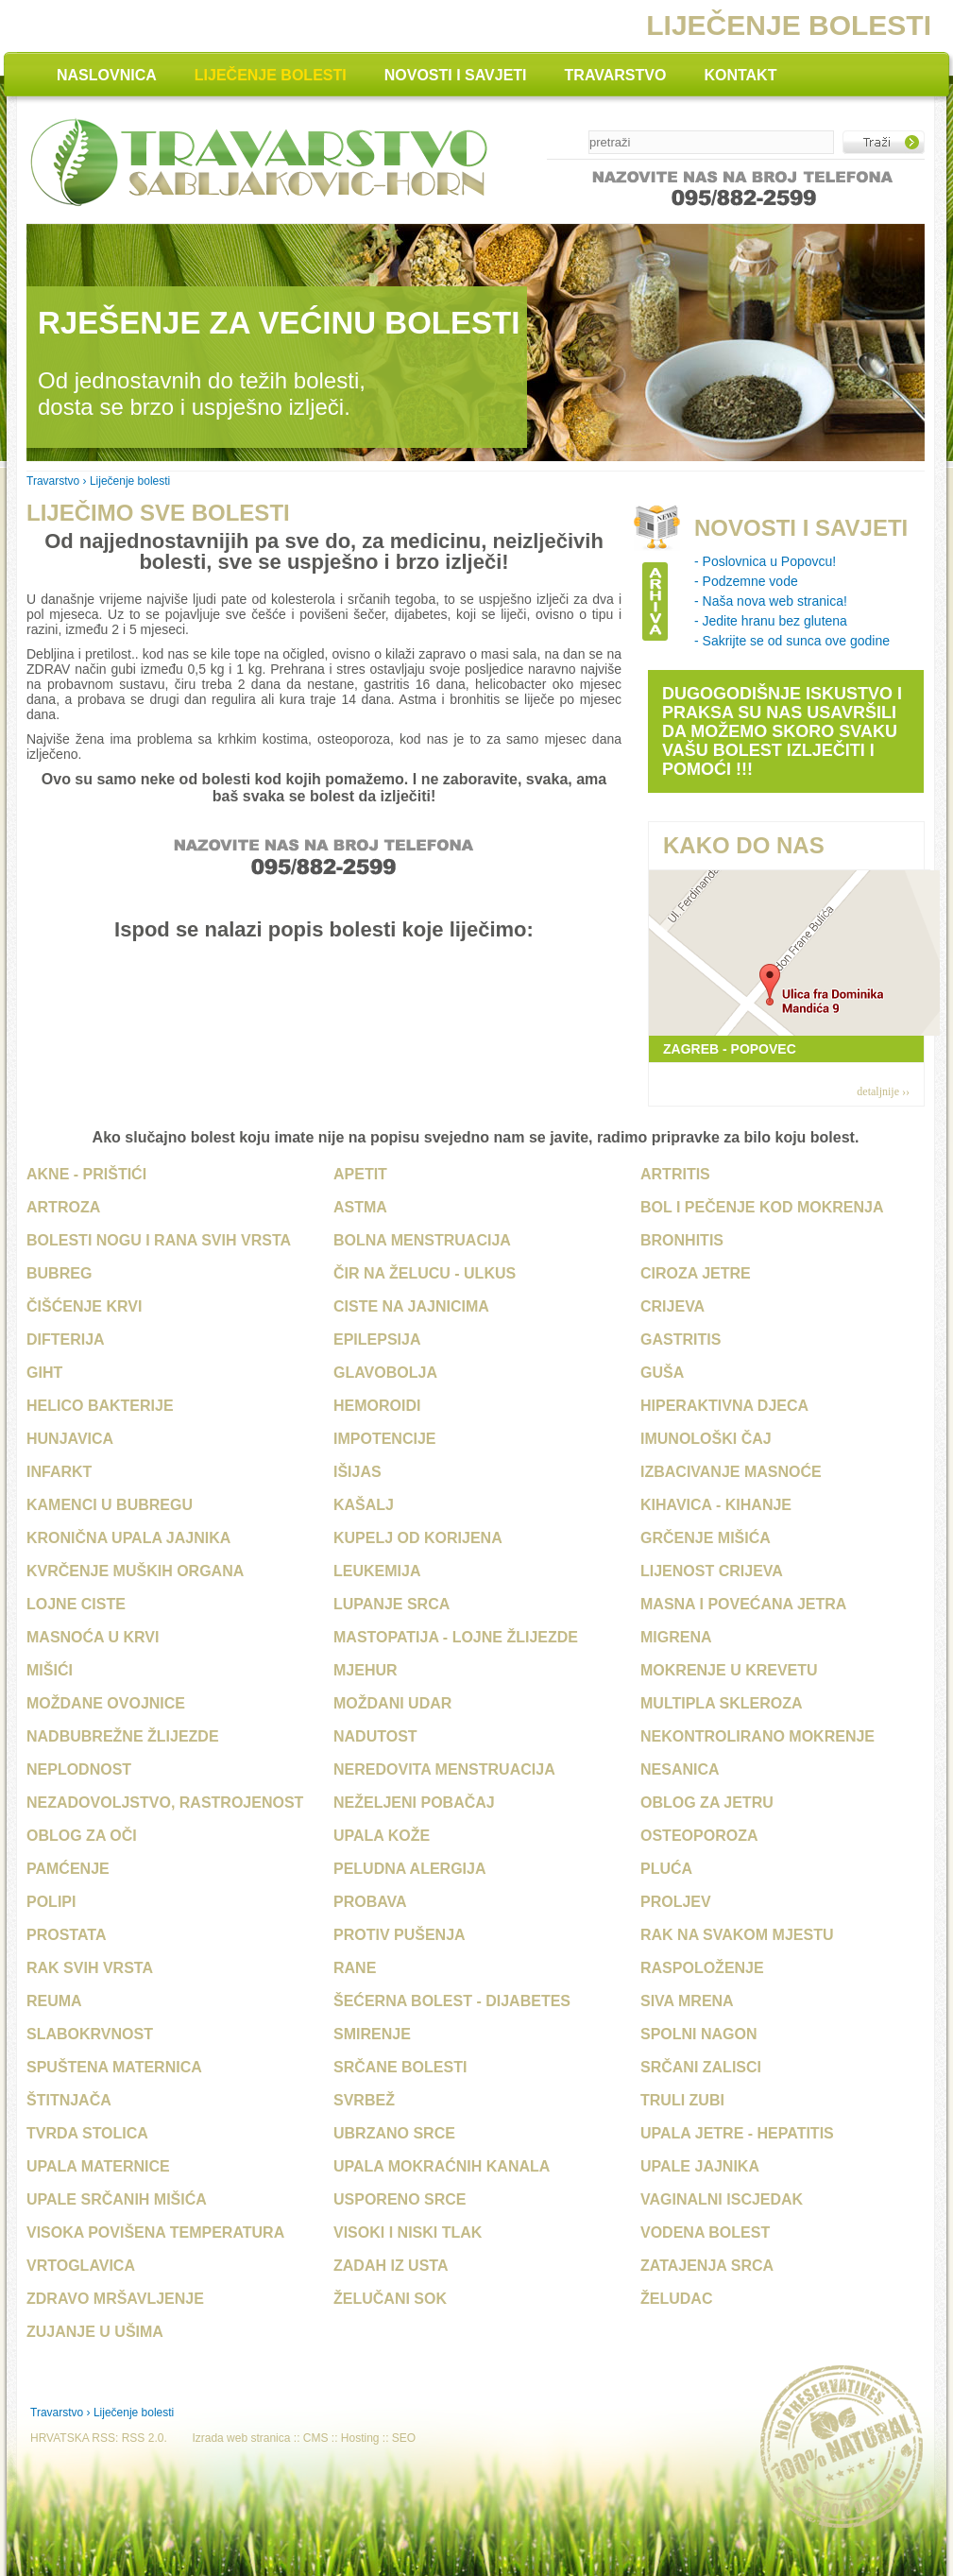  Describe the element at coordinates (399, 1935) in the screenshot. I see `Protiv pušenja` at that location.